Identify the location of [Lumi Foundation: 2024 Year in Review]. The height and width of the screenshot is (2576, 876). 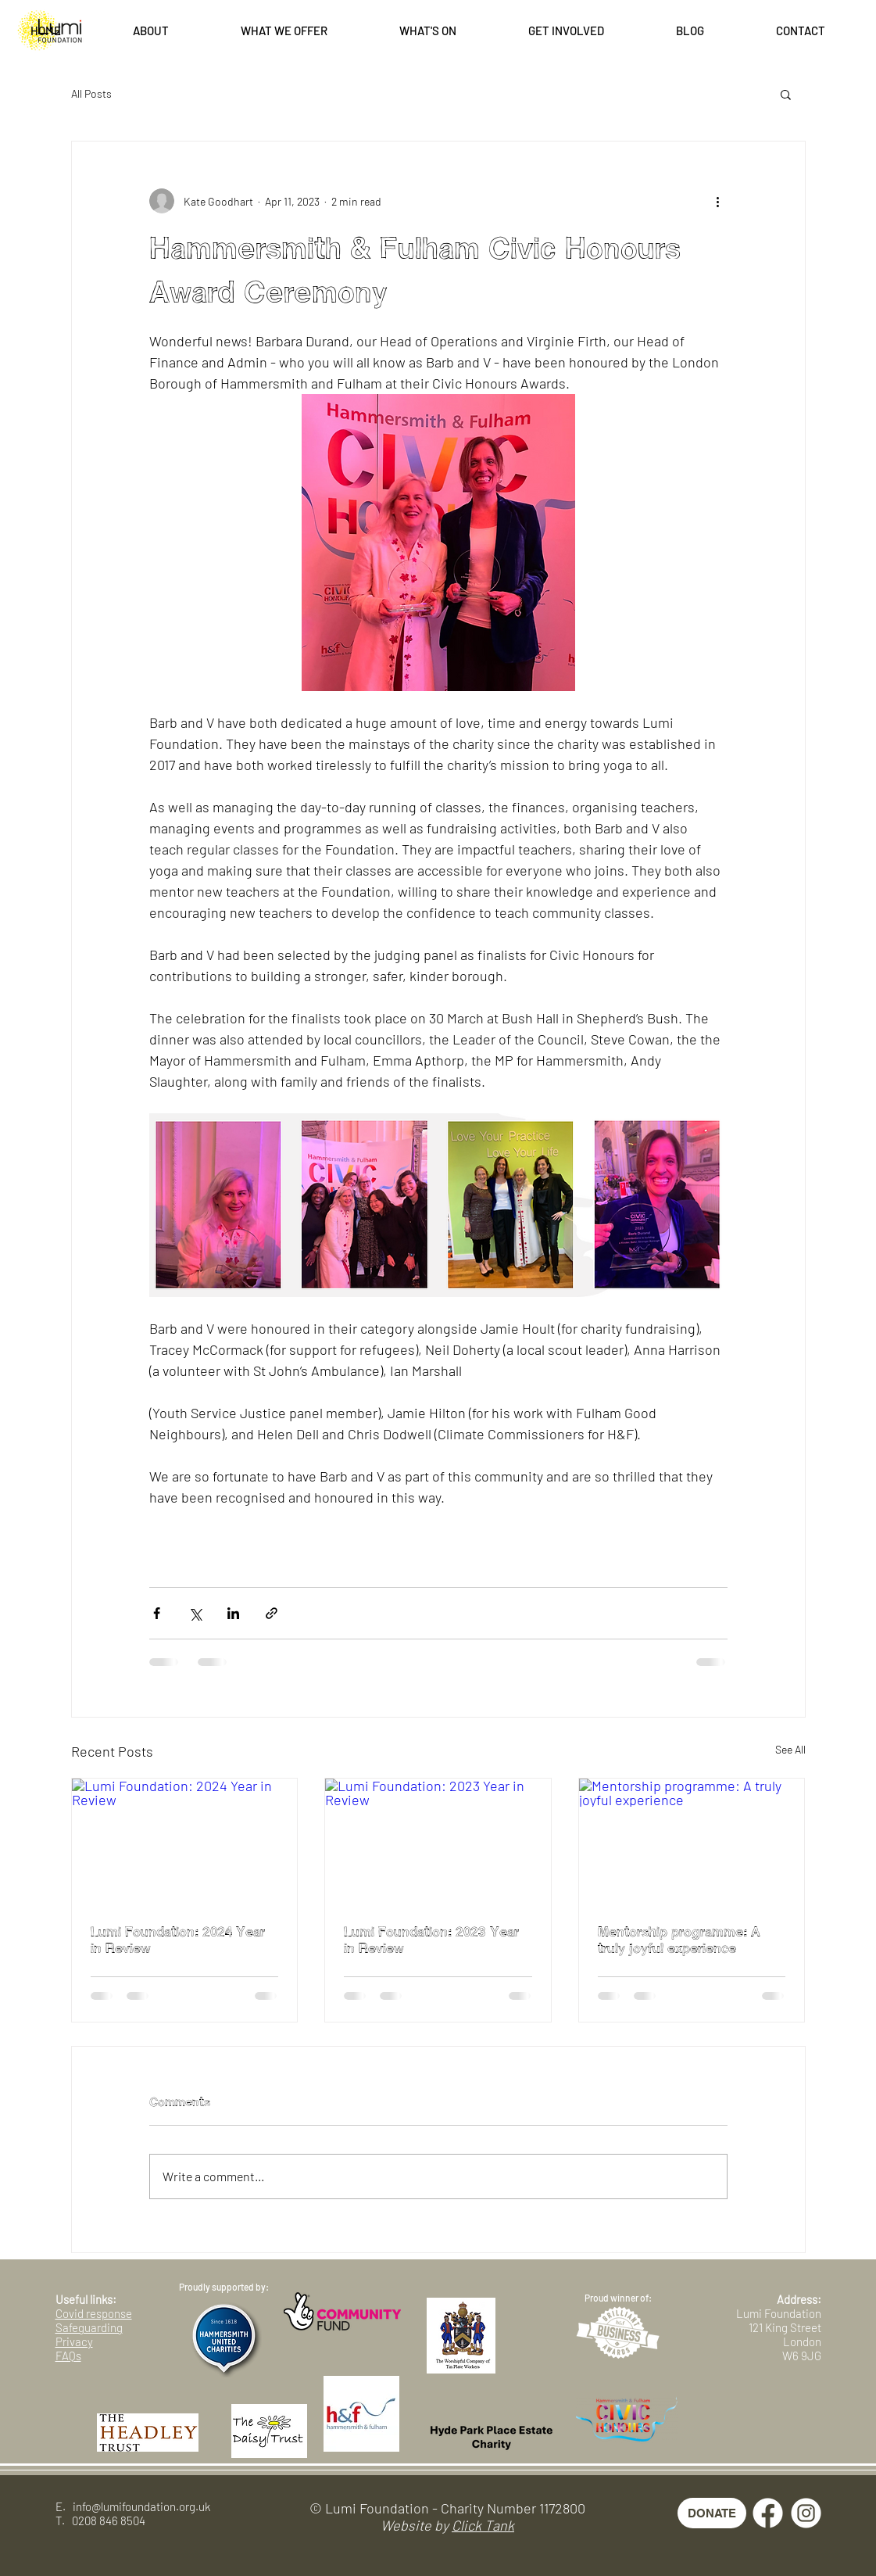
(185, 1842).